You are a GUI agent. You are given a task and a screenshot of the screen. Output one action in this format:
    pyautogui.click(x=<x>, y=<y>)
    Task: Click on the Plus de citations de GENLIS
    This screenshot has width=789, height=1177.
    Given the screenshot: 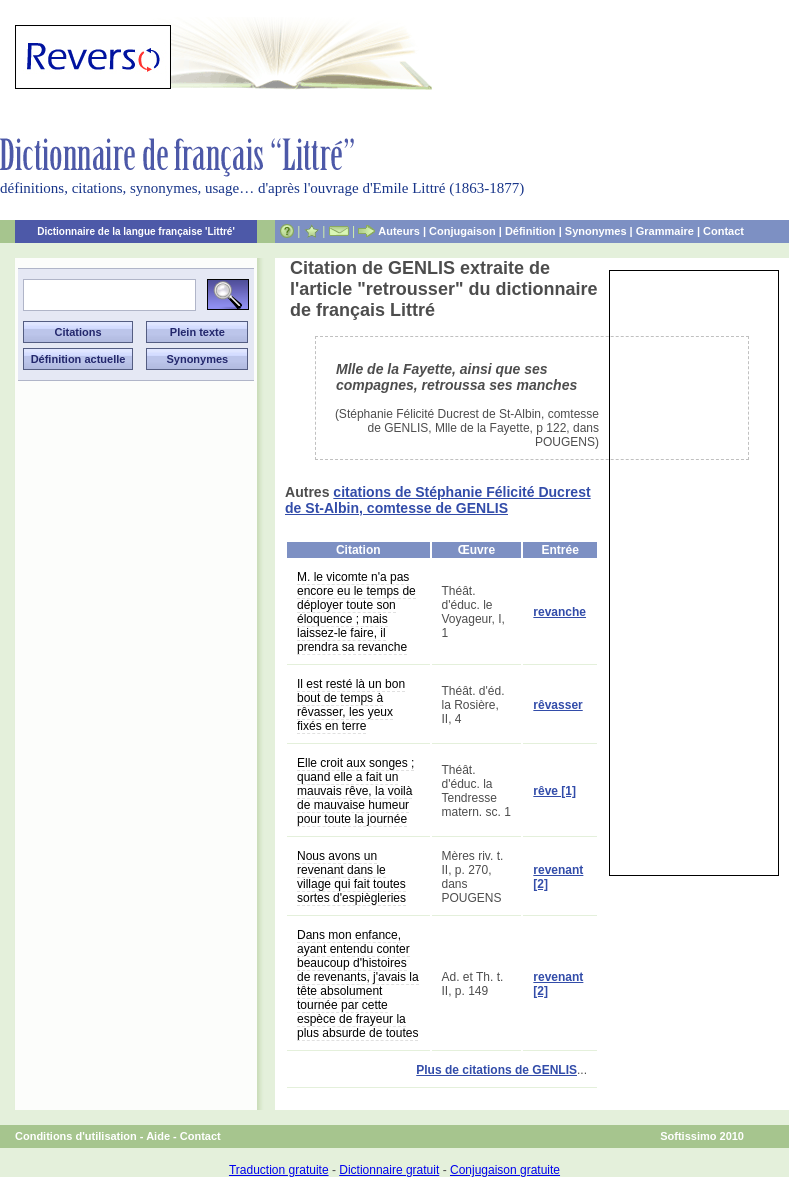 What is the action you would take?
    pyautogui.click(x=496, y=1070)
    